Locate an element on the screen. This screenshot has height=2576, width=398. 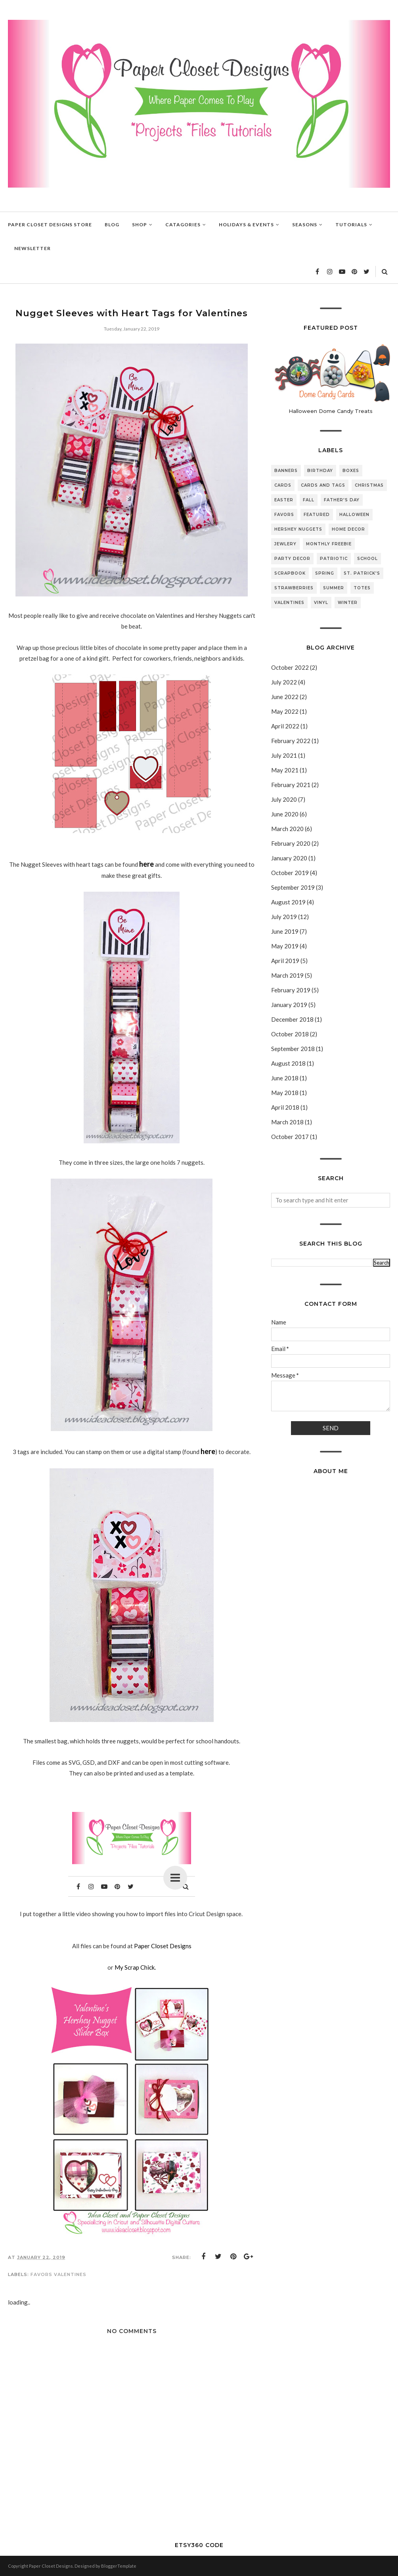
February 2019 is located at coordinates (290, 990).